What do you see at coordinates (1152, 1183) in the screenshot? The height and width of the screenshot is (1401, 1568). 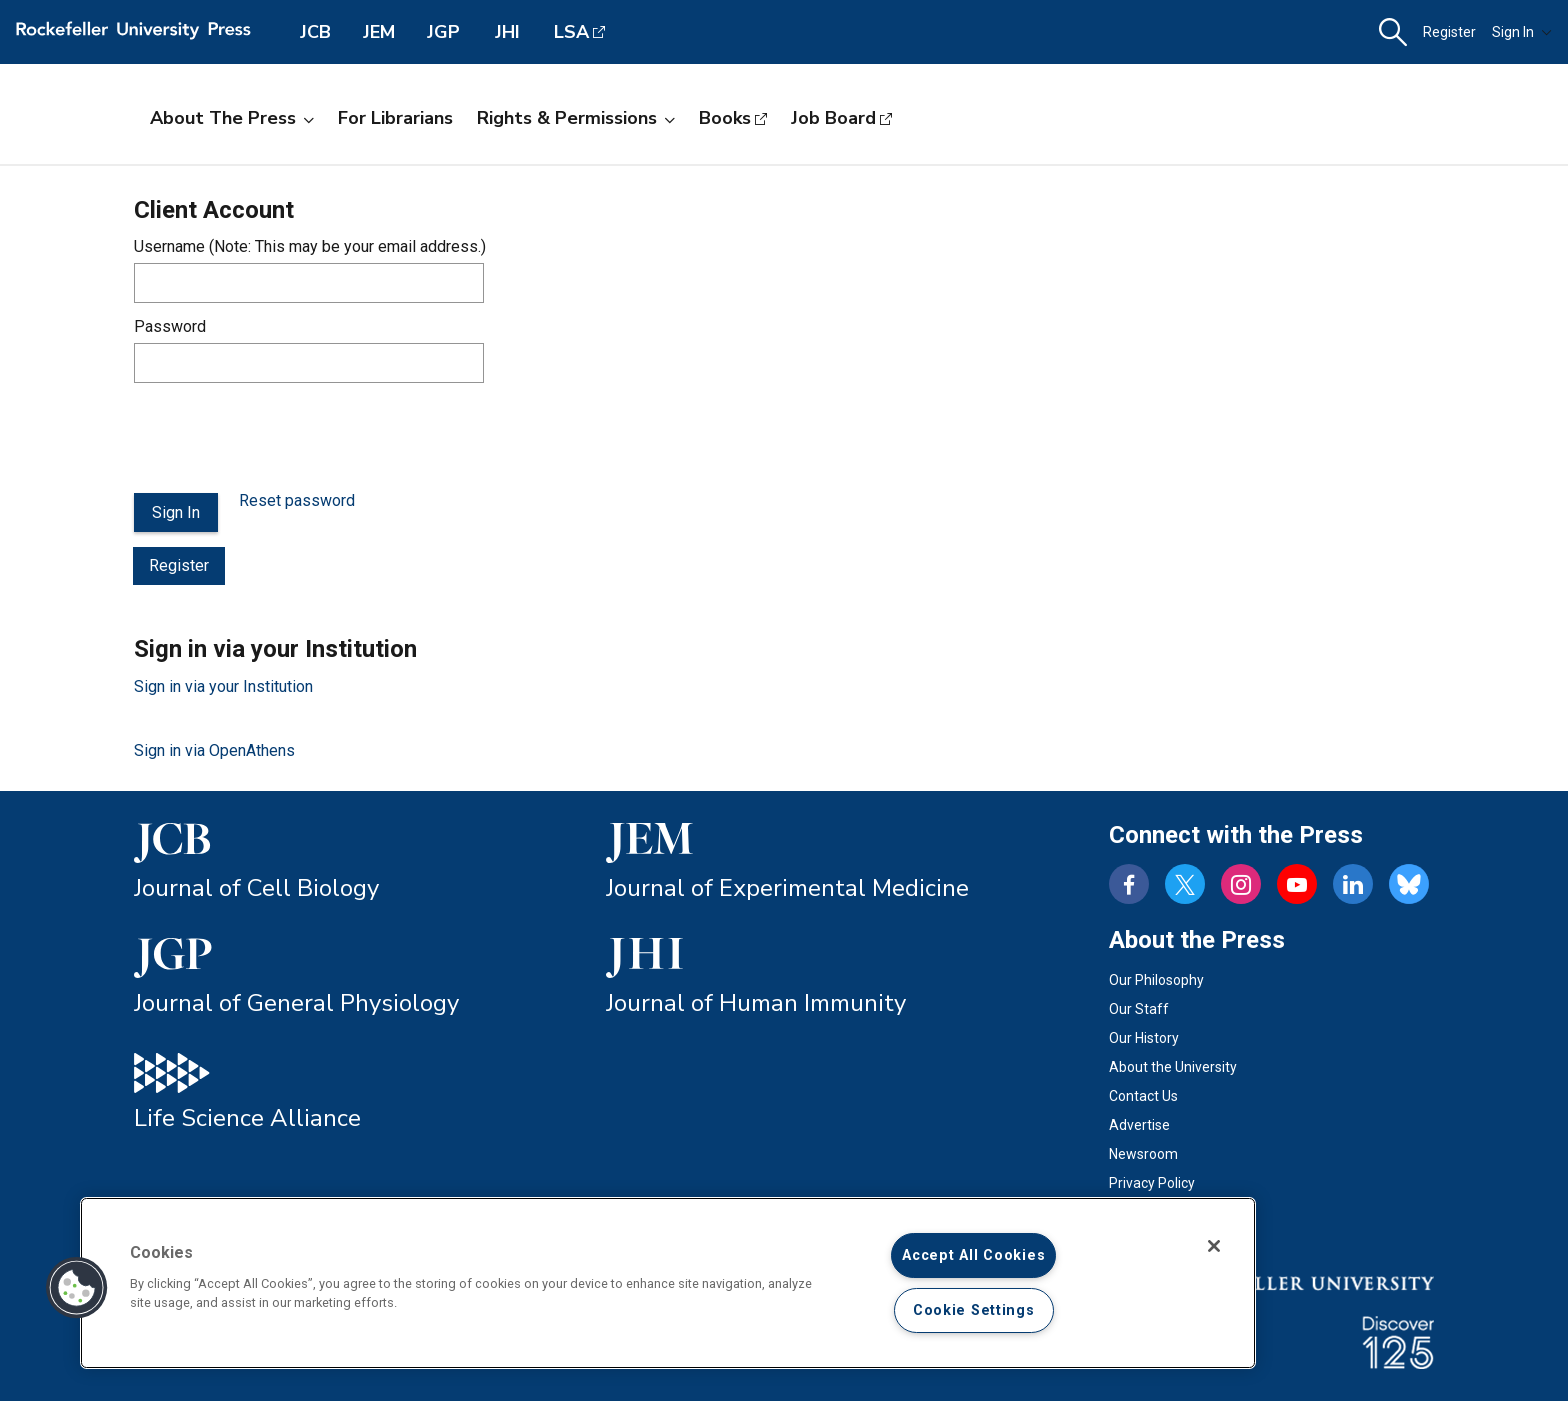 I see `Privacy Policy` at bounding box center [1152, 1183].